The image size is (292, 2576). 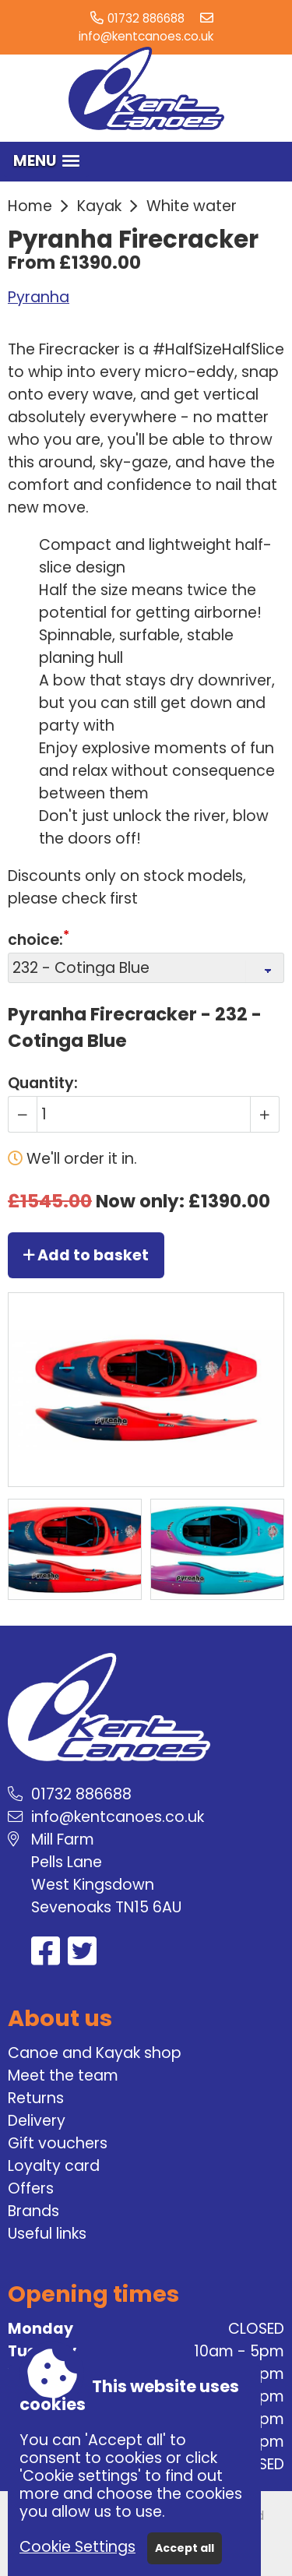 What do you see at coordinates (146, 36) in the screenshot?
I see `info@kentcanoes.co.uk` at bounding box center [146, 36].